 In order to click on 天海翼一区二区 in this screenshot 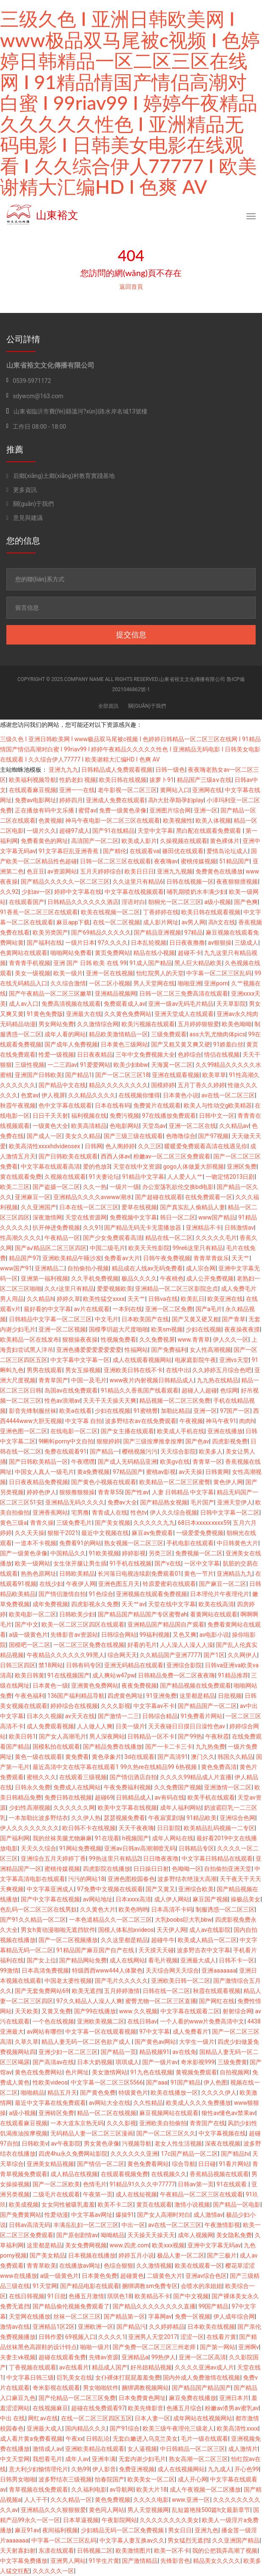, I will do `click(172, 1064)`.